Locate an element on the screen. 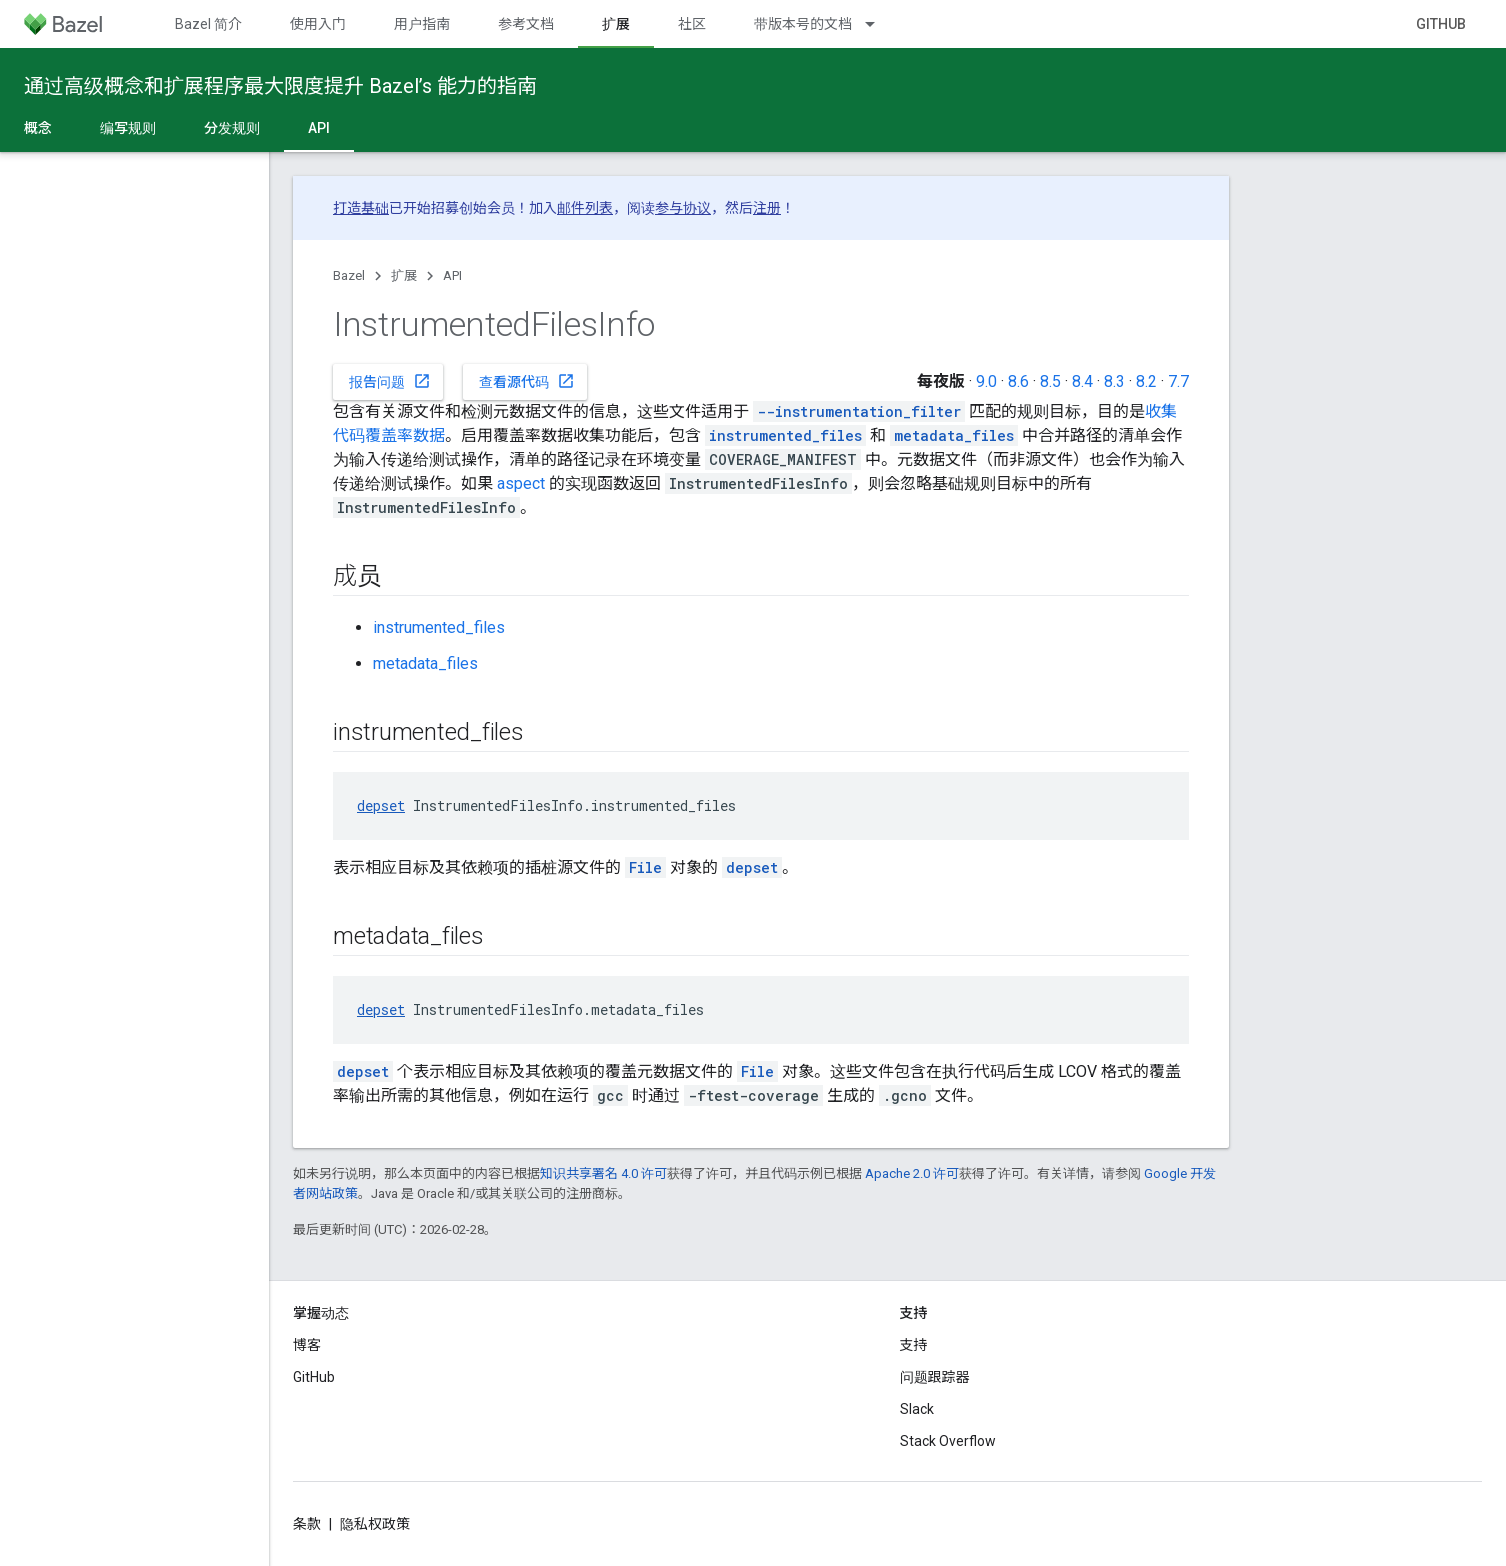 Image resolution: width=1506 pixels, height=1566 pixels. 使用入门 is located at coordinates (318, 24).